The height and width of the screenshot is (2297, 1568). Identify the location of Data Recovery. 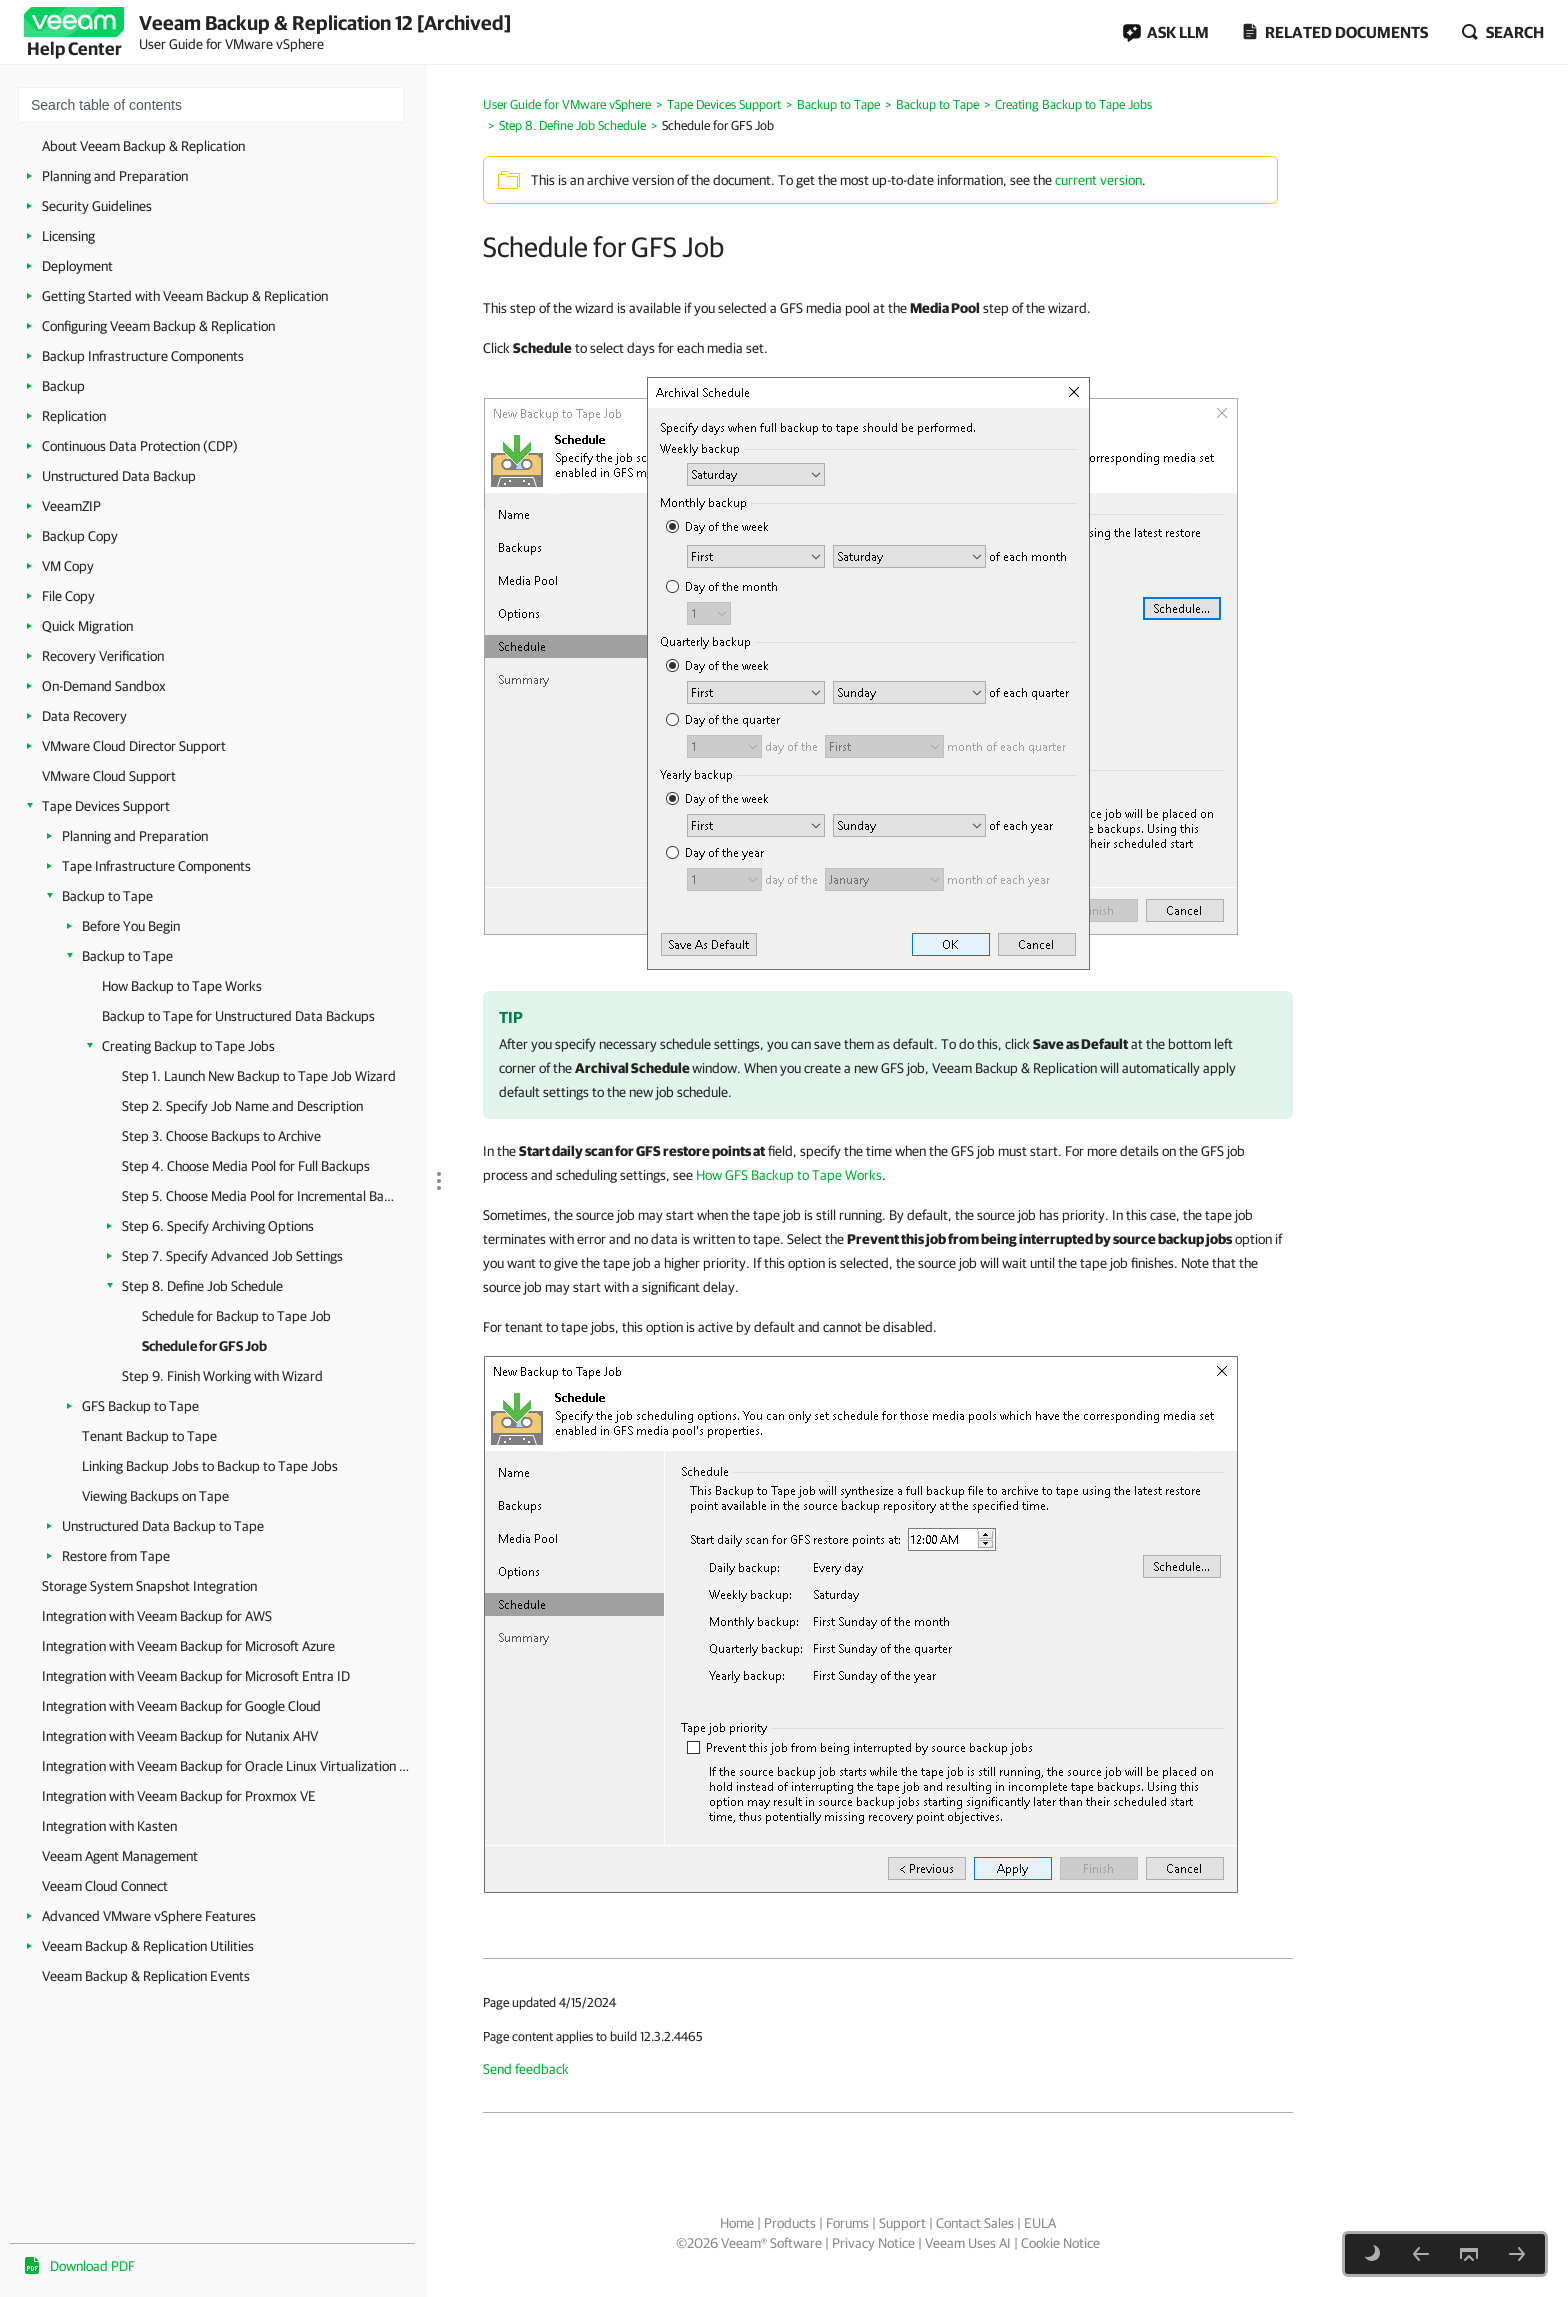
(84, 716).